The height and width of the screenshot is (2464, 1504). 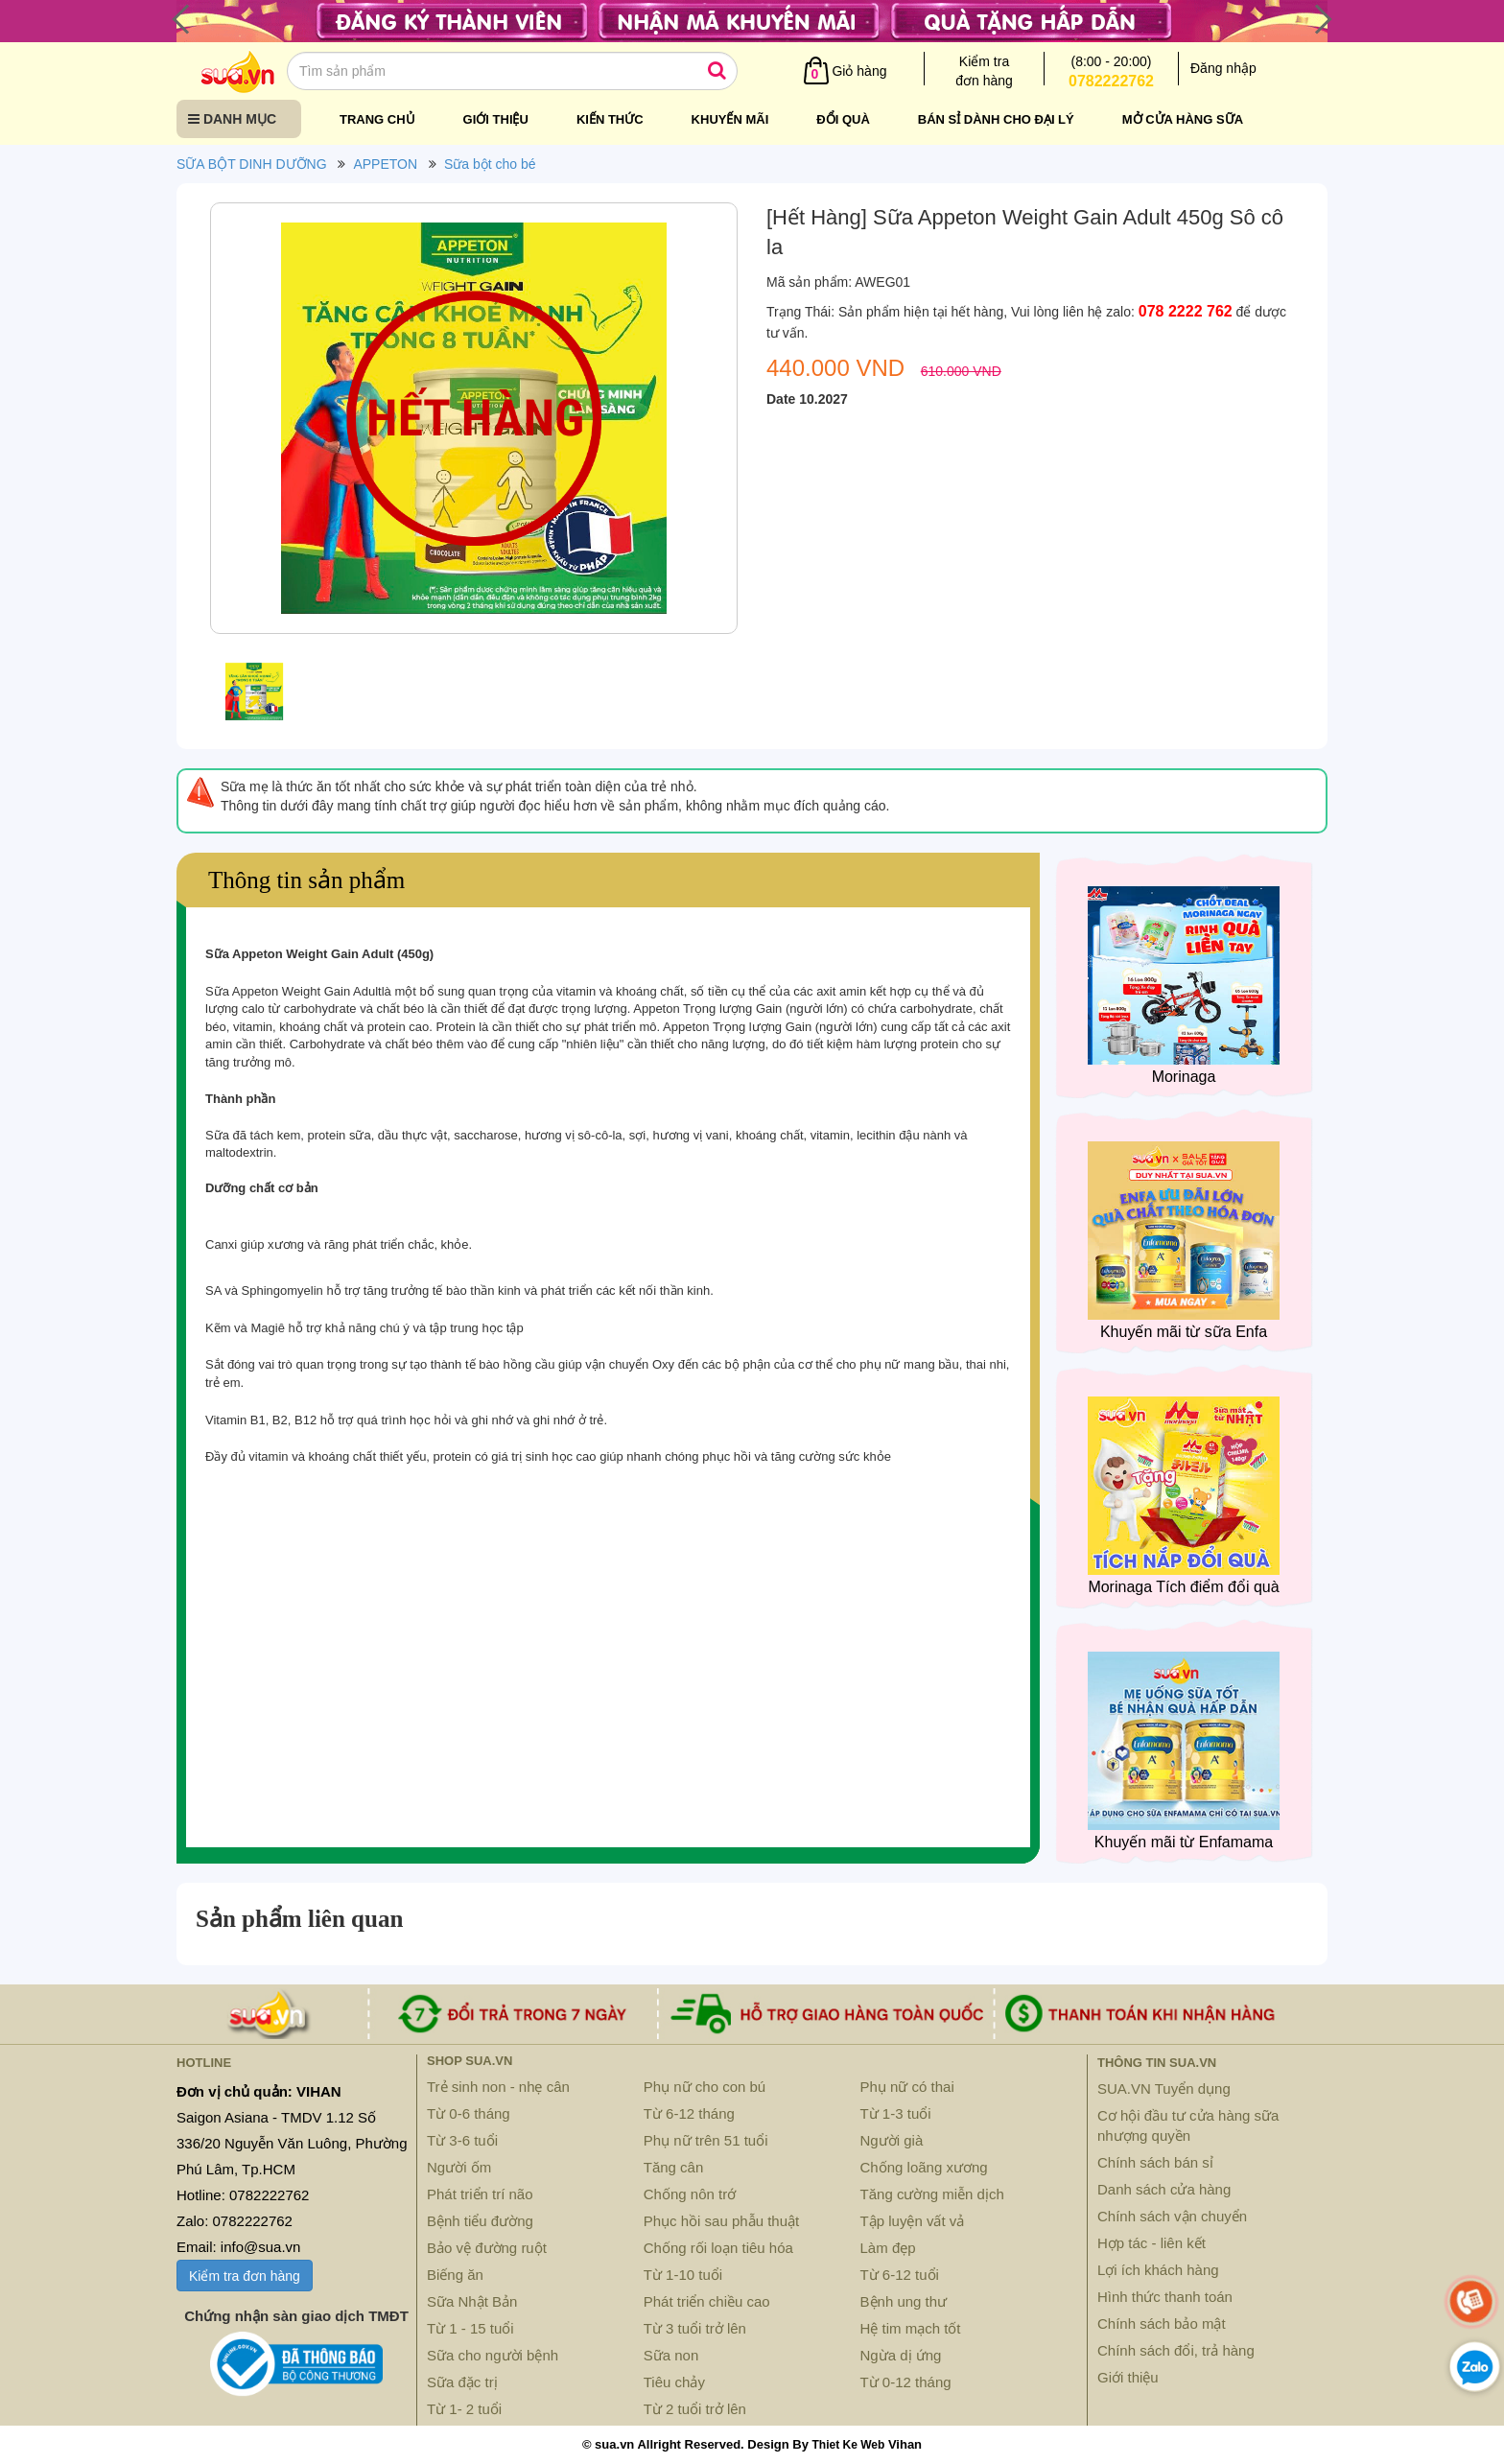 I want to click on Từ 6-12 tuổi, so click(x=899, y=2274).